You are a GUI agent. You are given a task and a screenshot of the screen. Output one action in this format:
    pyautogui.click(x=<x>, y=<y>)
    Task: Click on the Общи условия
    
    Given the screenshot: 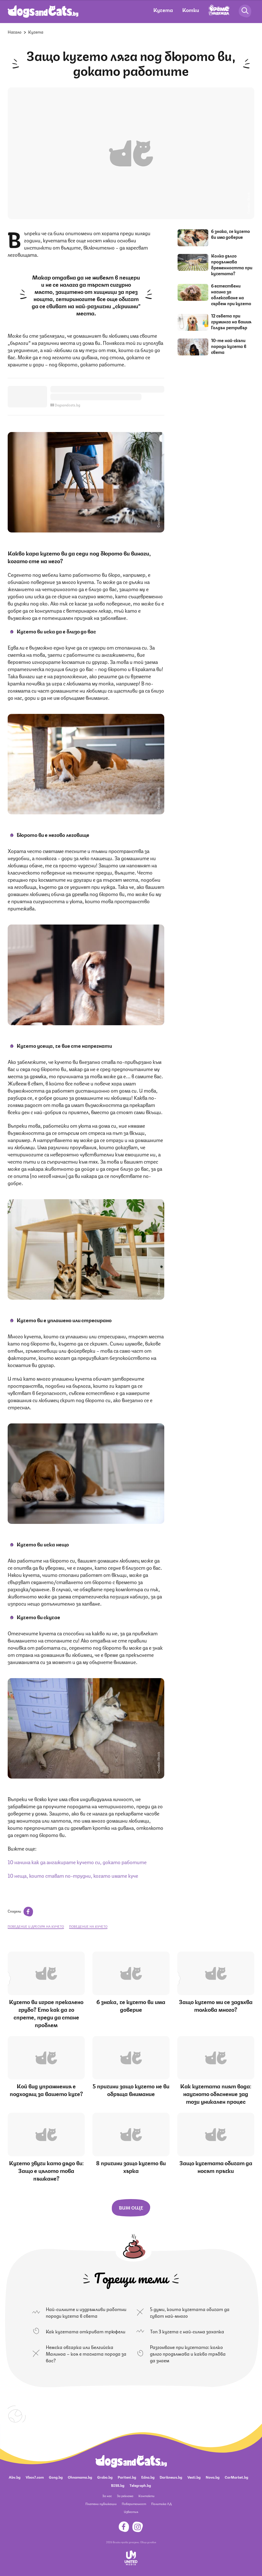 What is the action you would take?
    pyautogui.click(x=148, y=2542)
    